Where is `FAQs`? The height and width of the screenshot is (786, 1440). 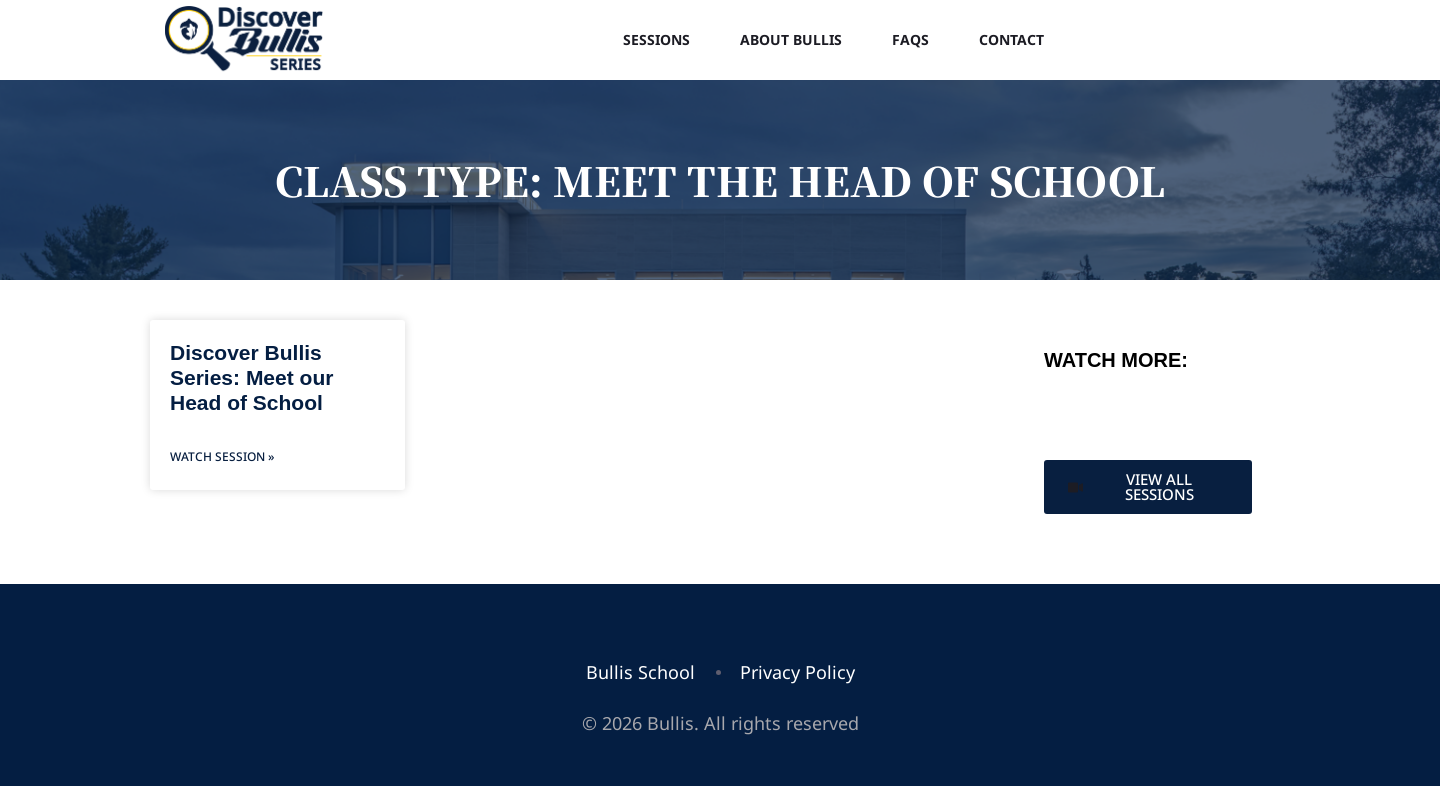 FAQs is located at coordinates (910, 39).